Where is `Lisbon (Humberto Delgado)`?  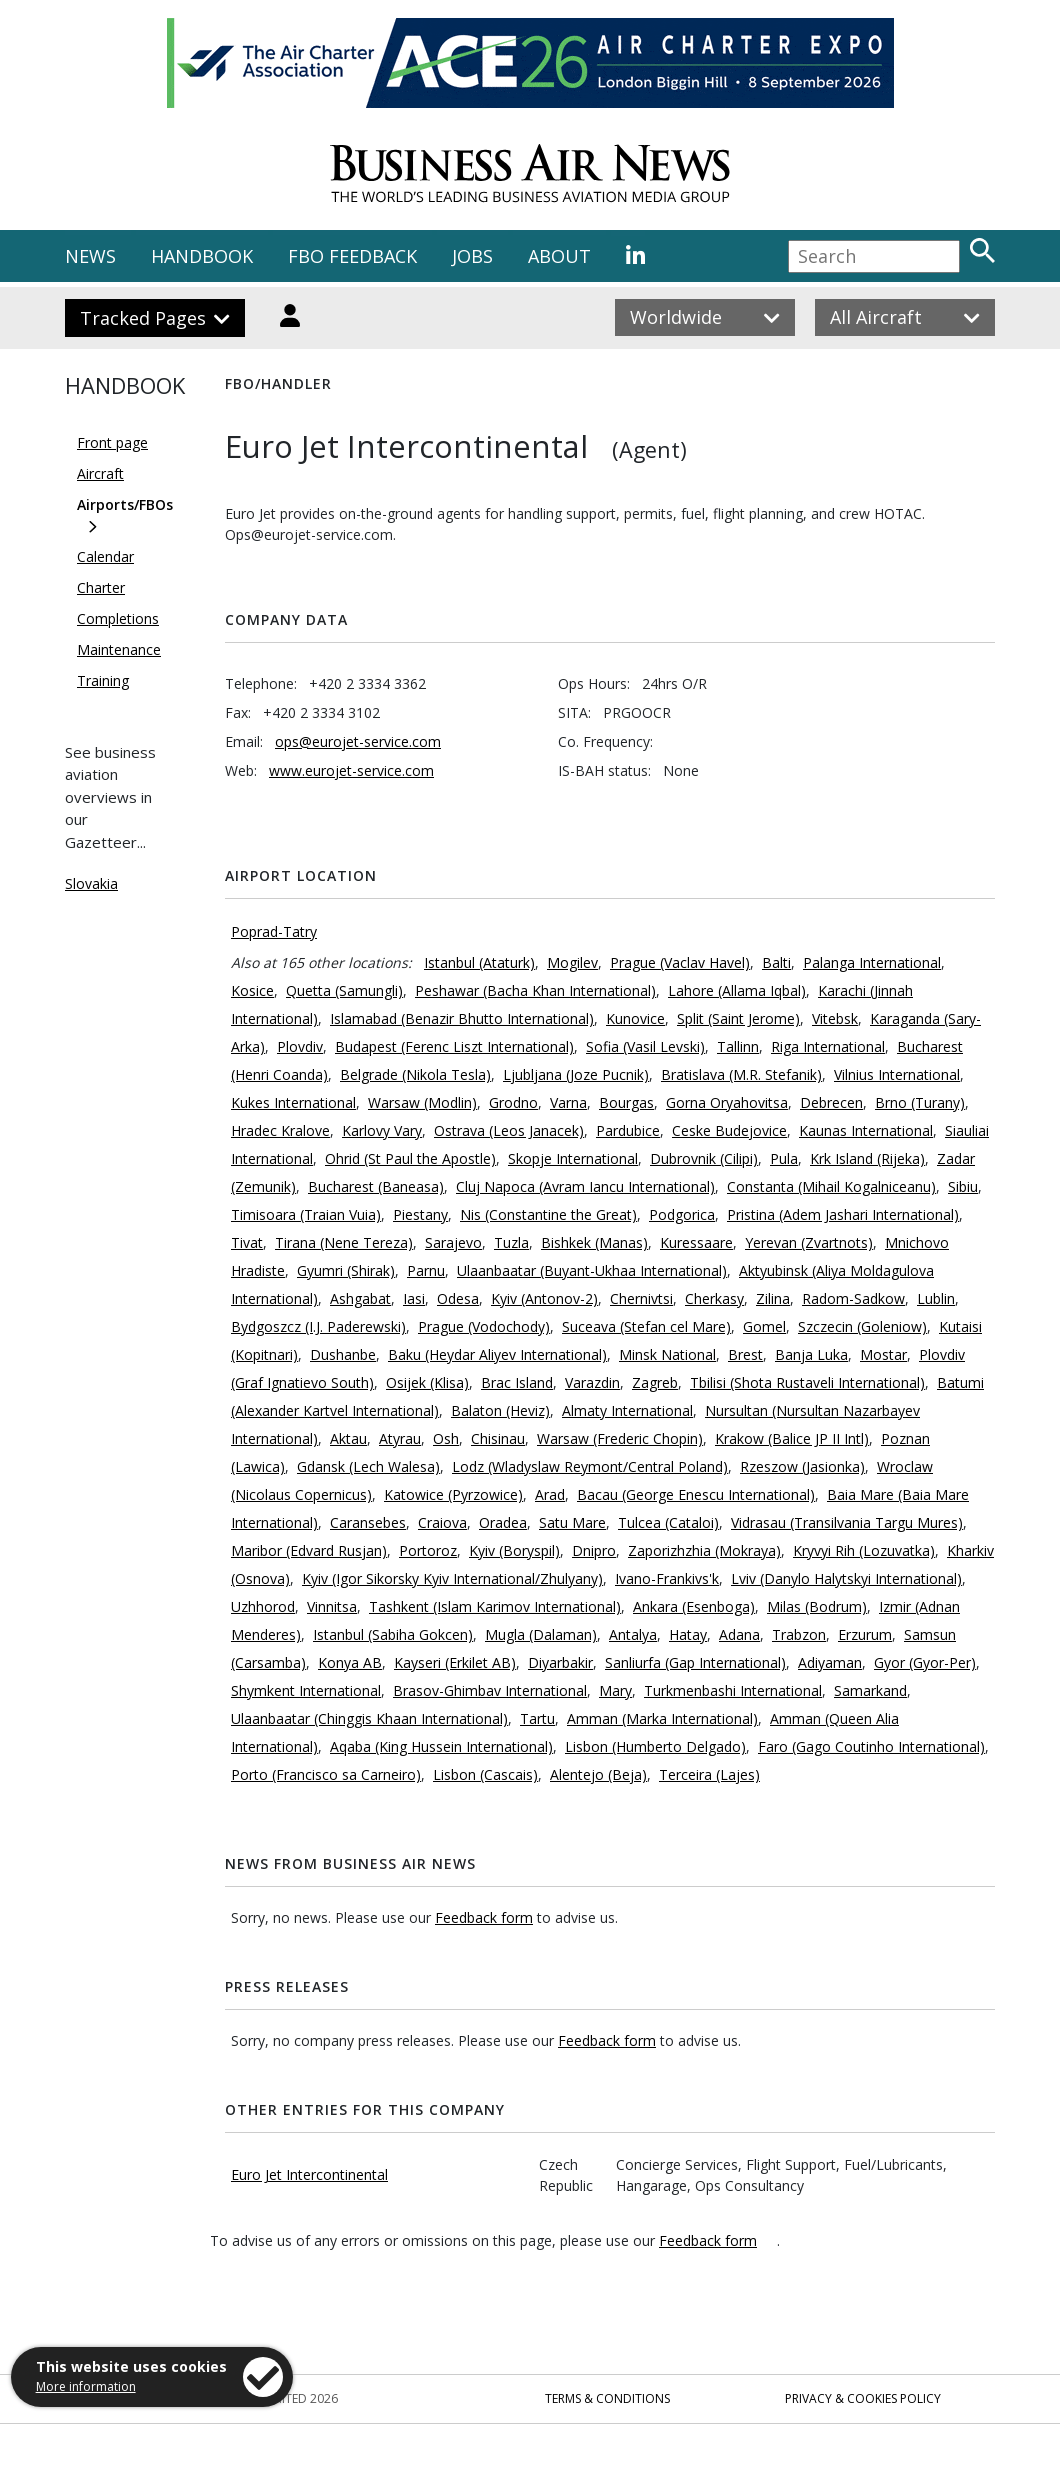 Lisbon (Humberto Delgado) is located at coordinates (655, 1746).